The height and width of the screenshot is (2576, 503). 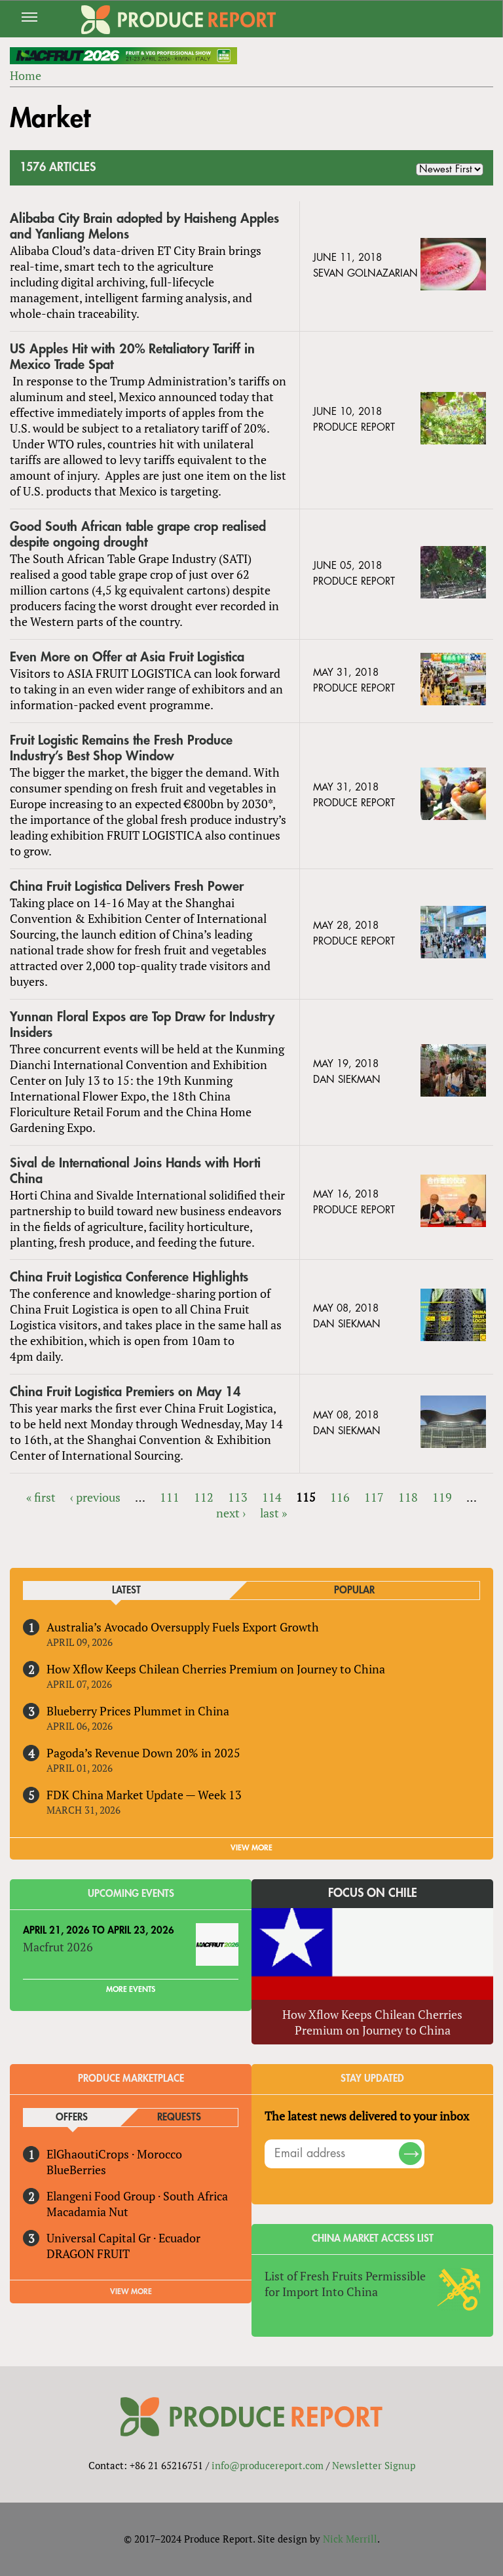 What do you see at coordinates (76, 2169) in the screenshot?
I see `BlueBerries` at bounding box center [76, 2169].